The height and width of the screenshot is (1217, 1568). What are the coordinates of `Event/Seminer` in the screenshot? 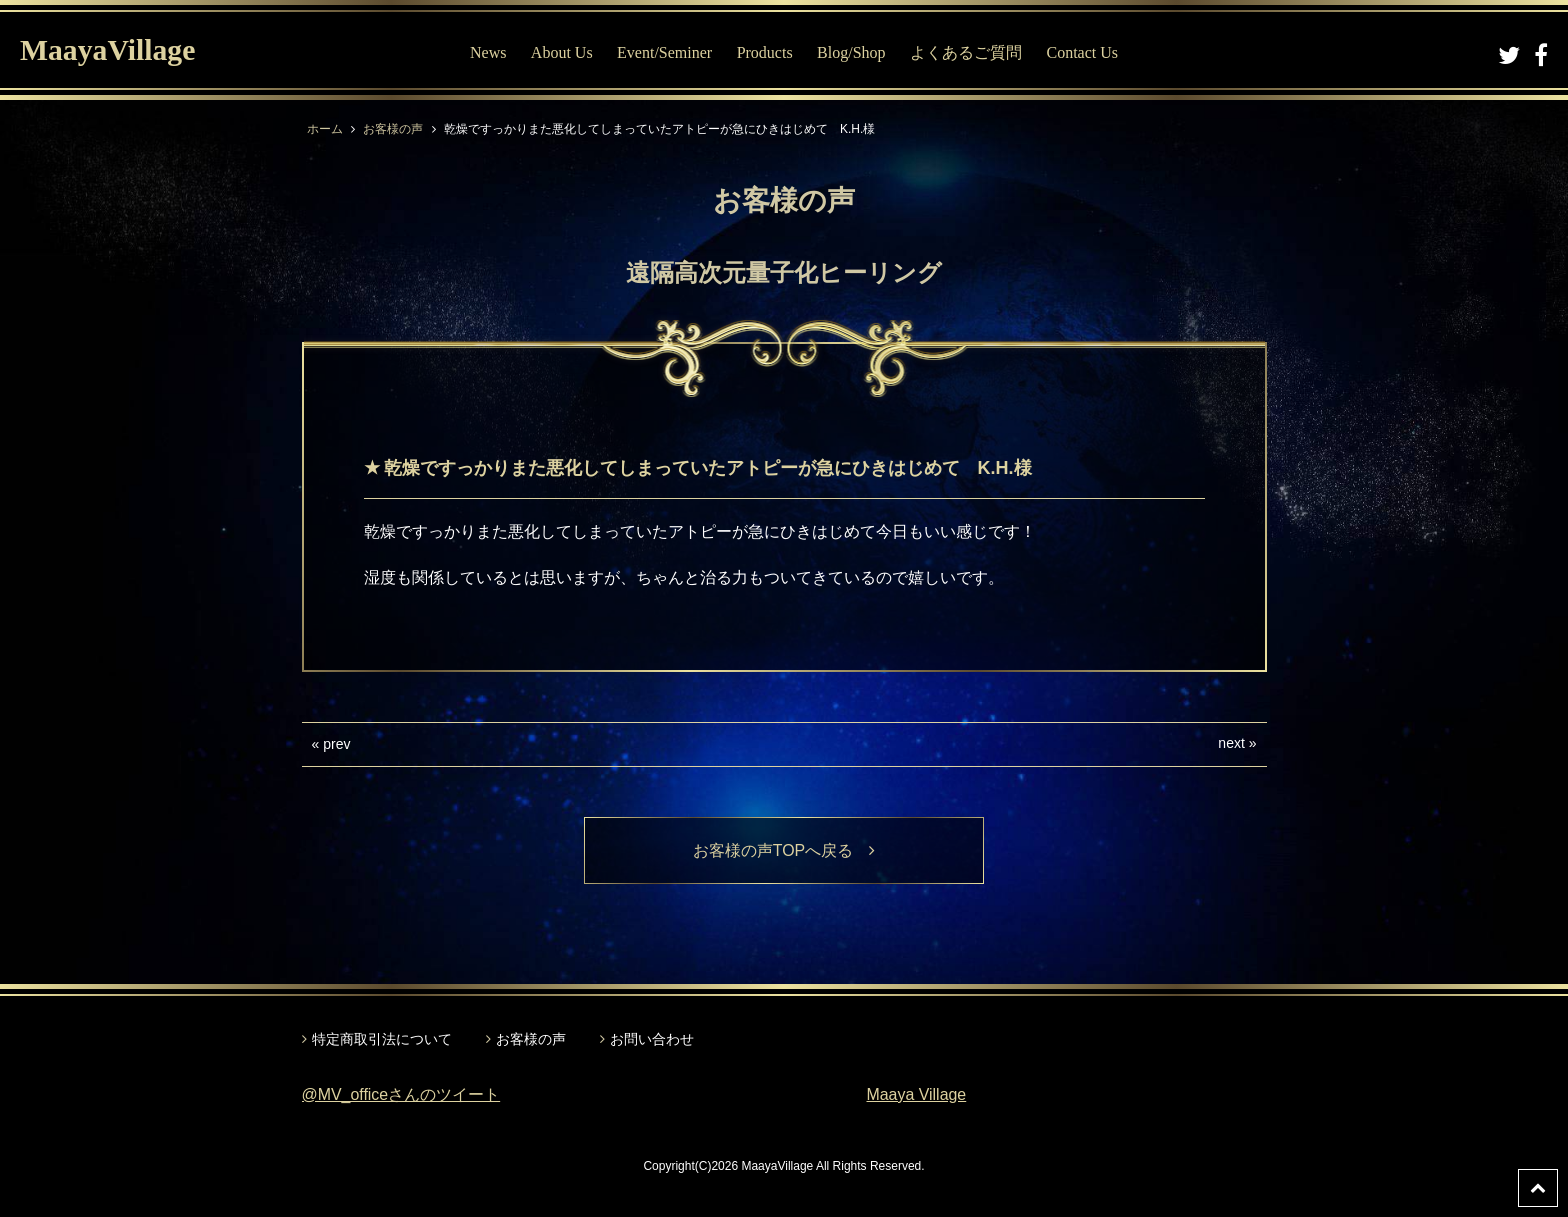 It's located at (664, 52).